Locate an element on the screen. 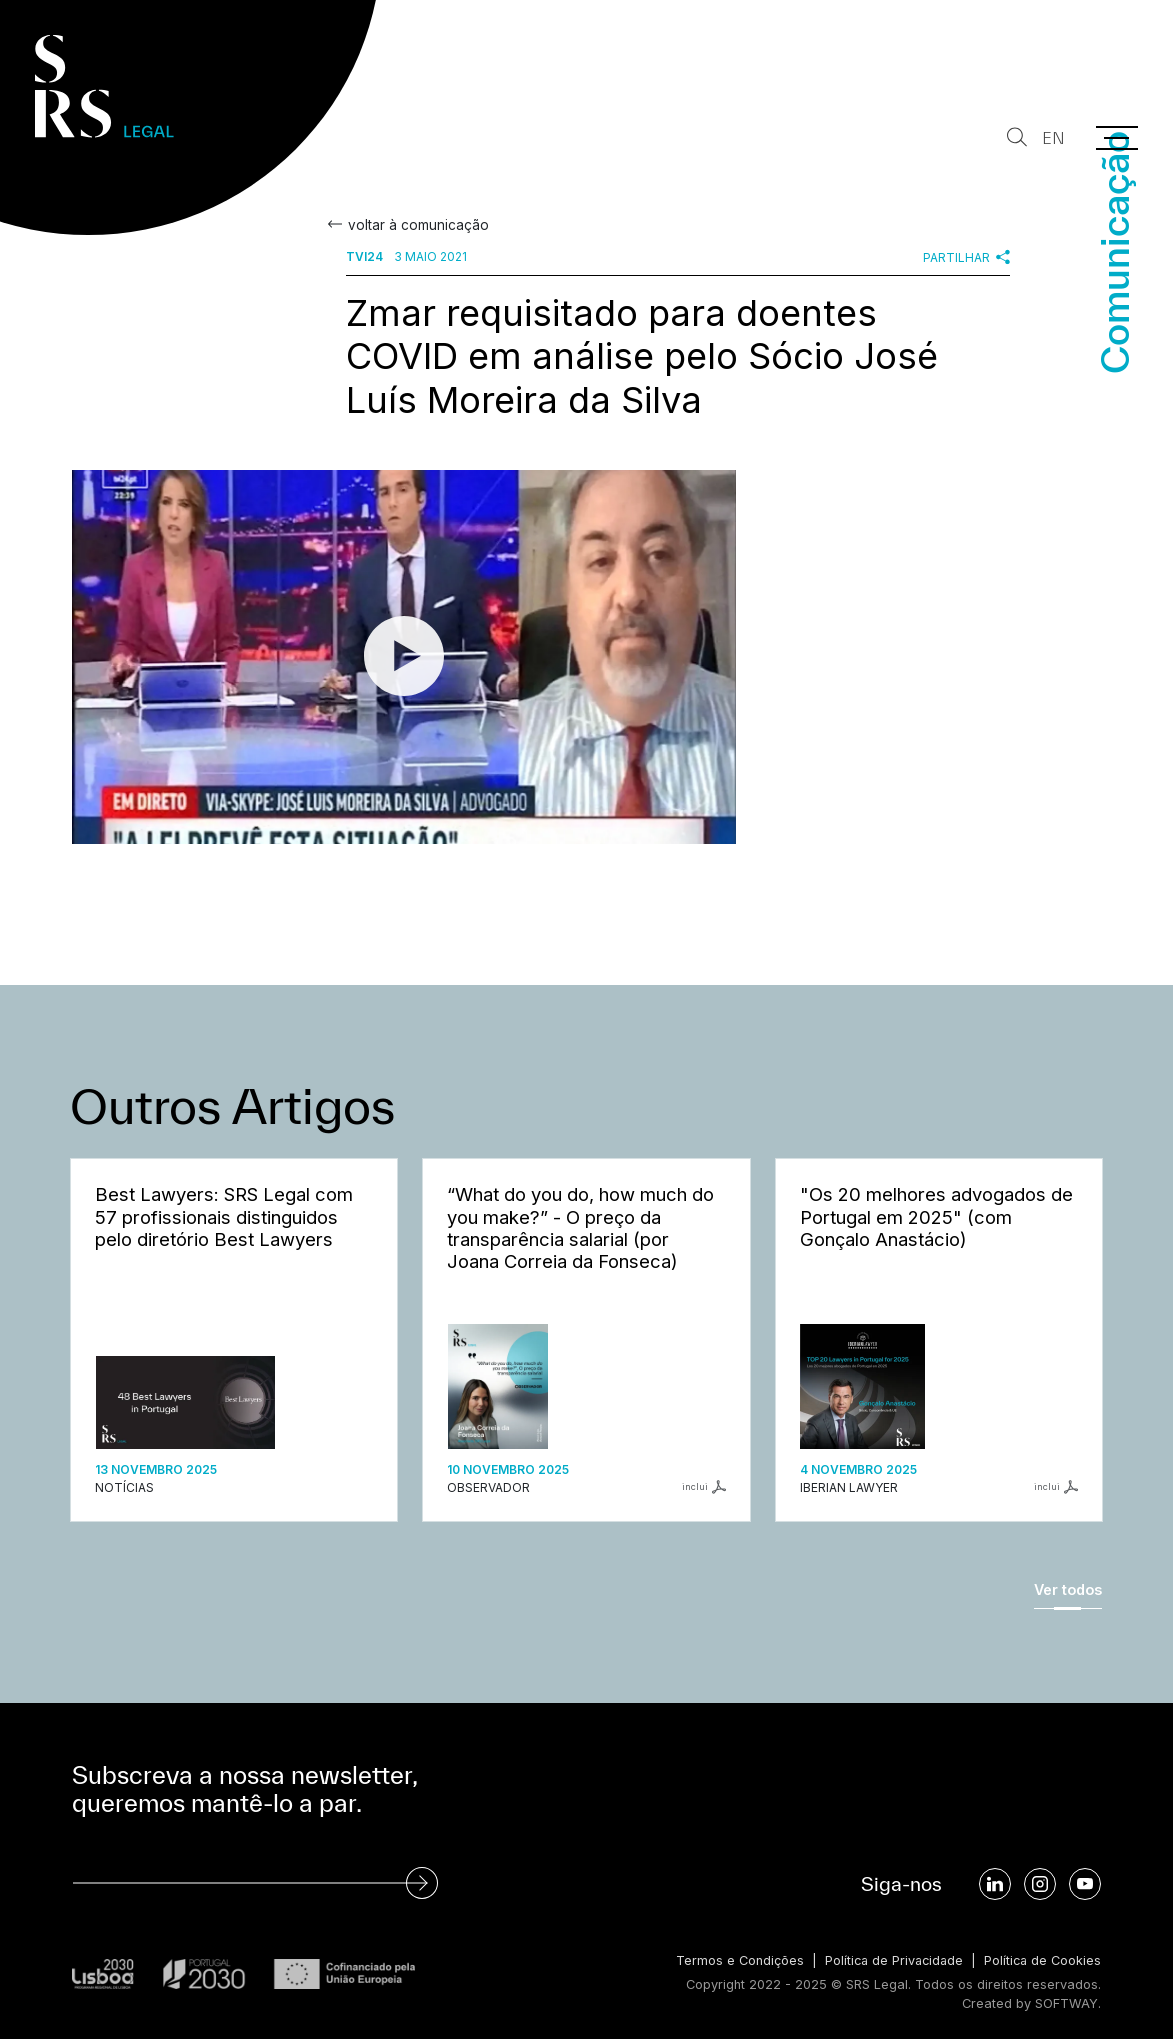 The height and width of the screenshot is (2039, 1173). Política de Cookies is located at coordinates (1041, 1960).